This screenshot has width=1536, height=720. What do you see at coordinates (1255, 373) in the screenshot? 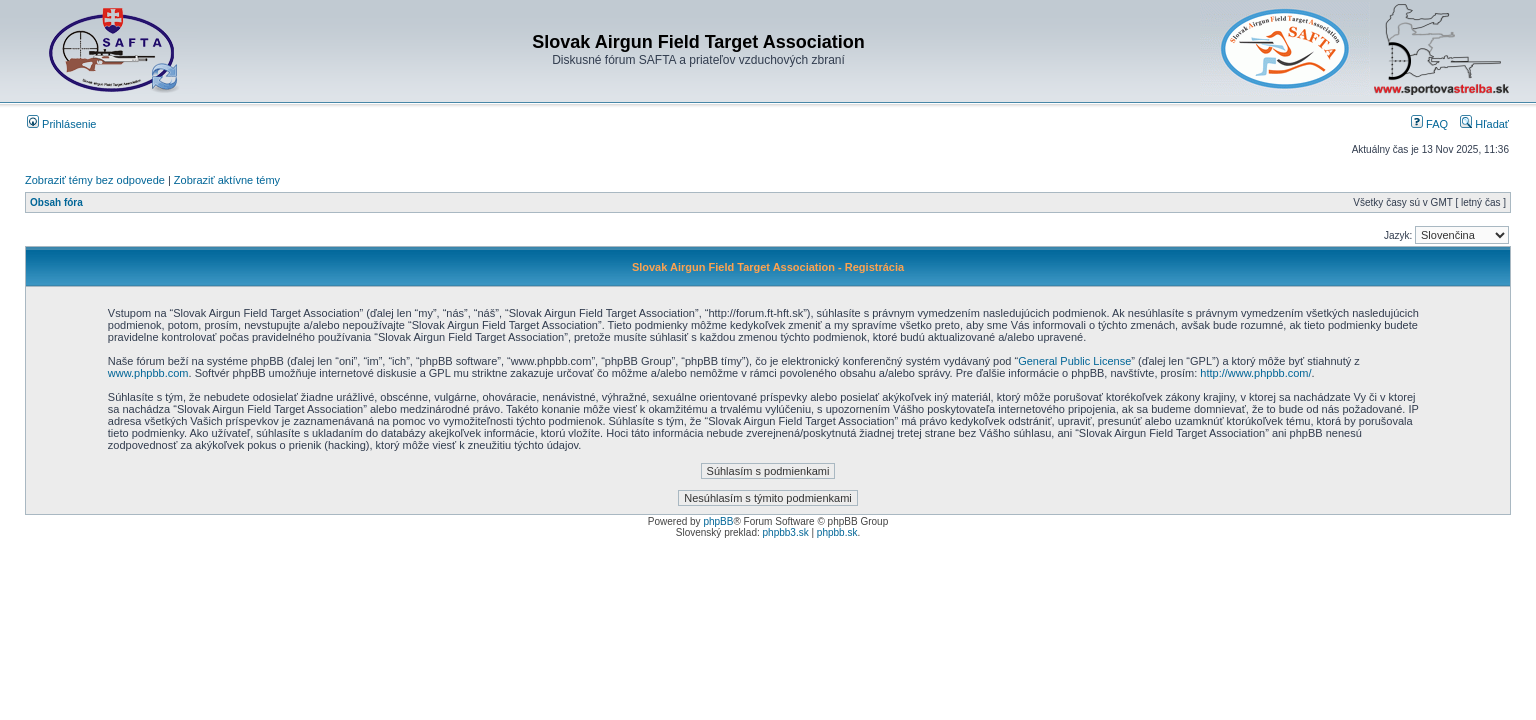
I see `http://www.phpbb.com/` at bounding box center [1255, 373].